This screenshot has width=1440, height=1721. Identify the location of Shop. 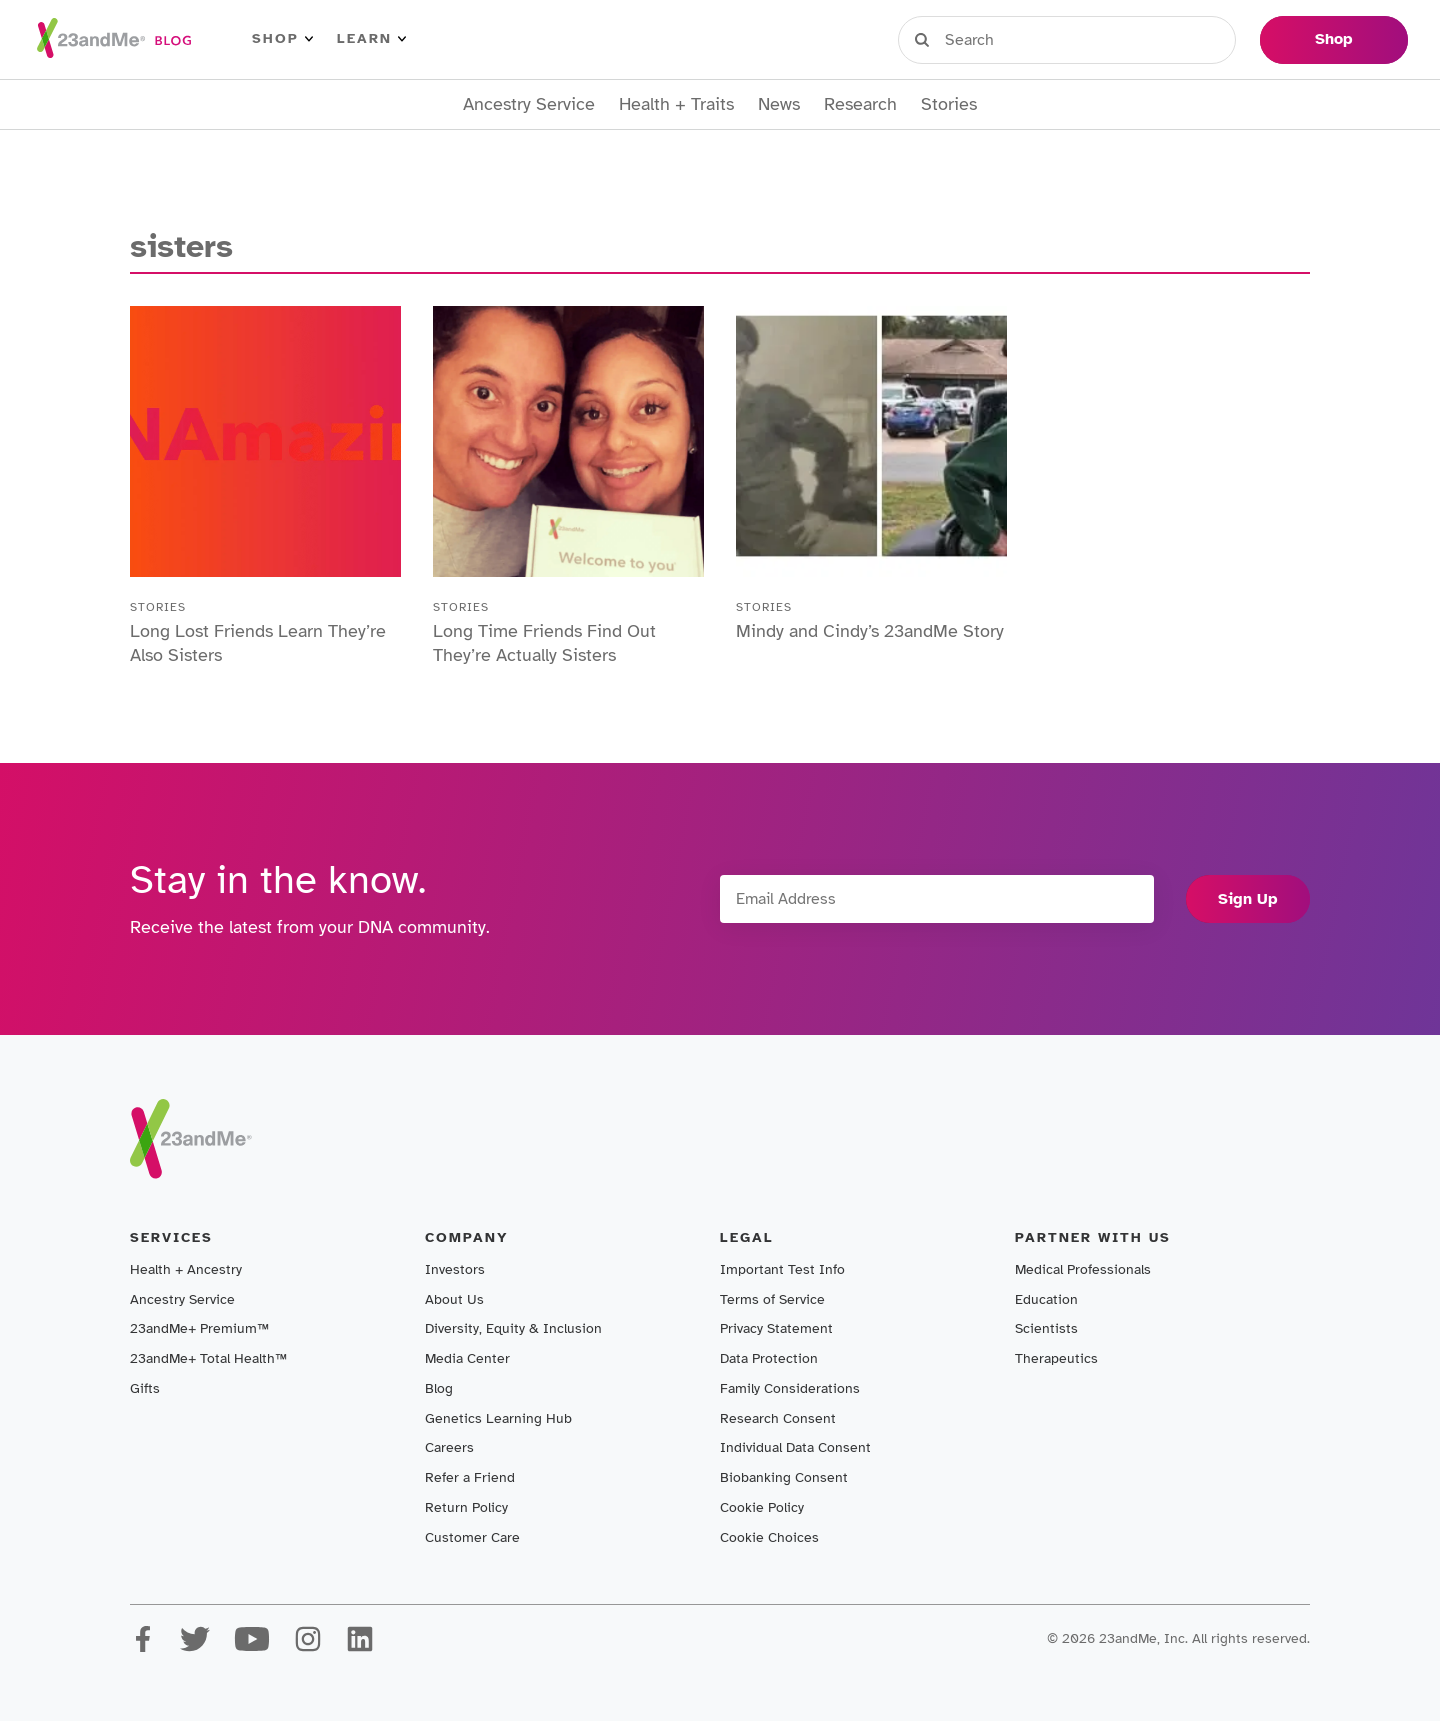
(282, 39).